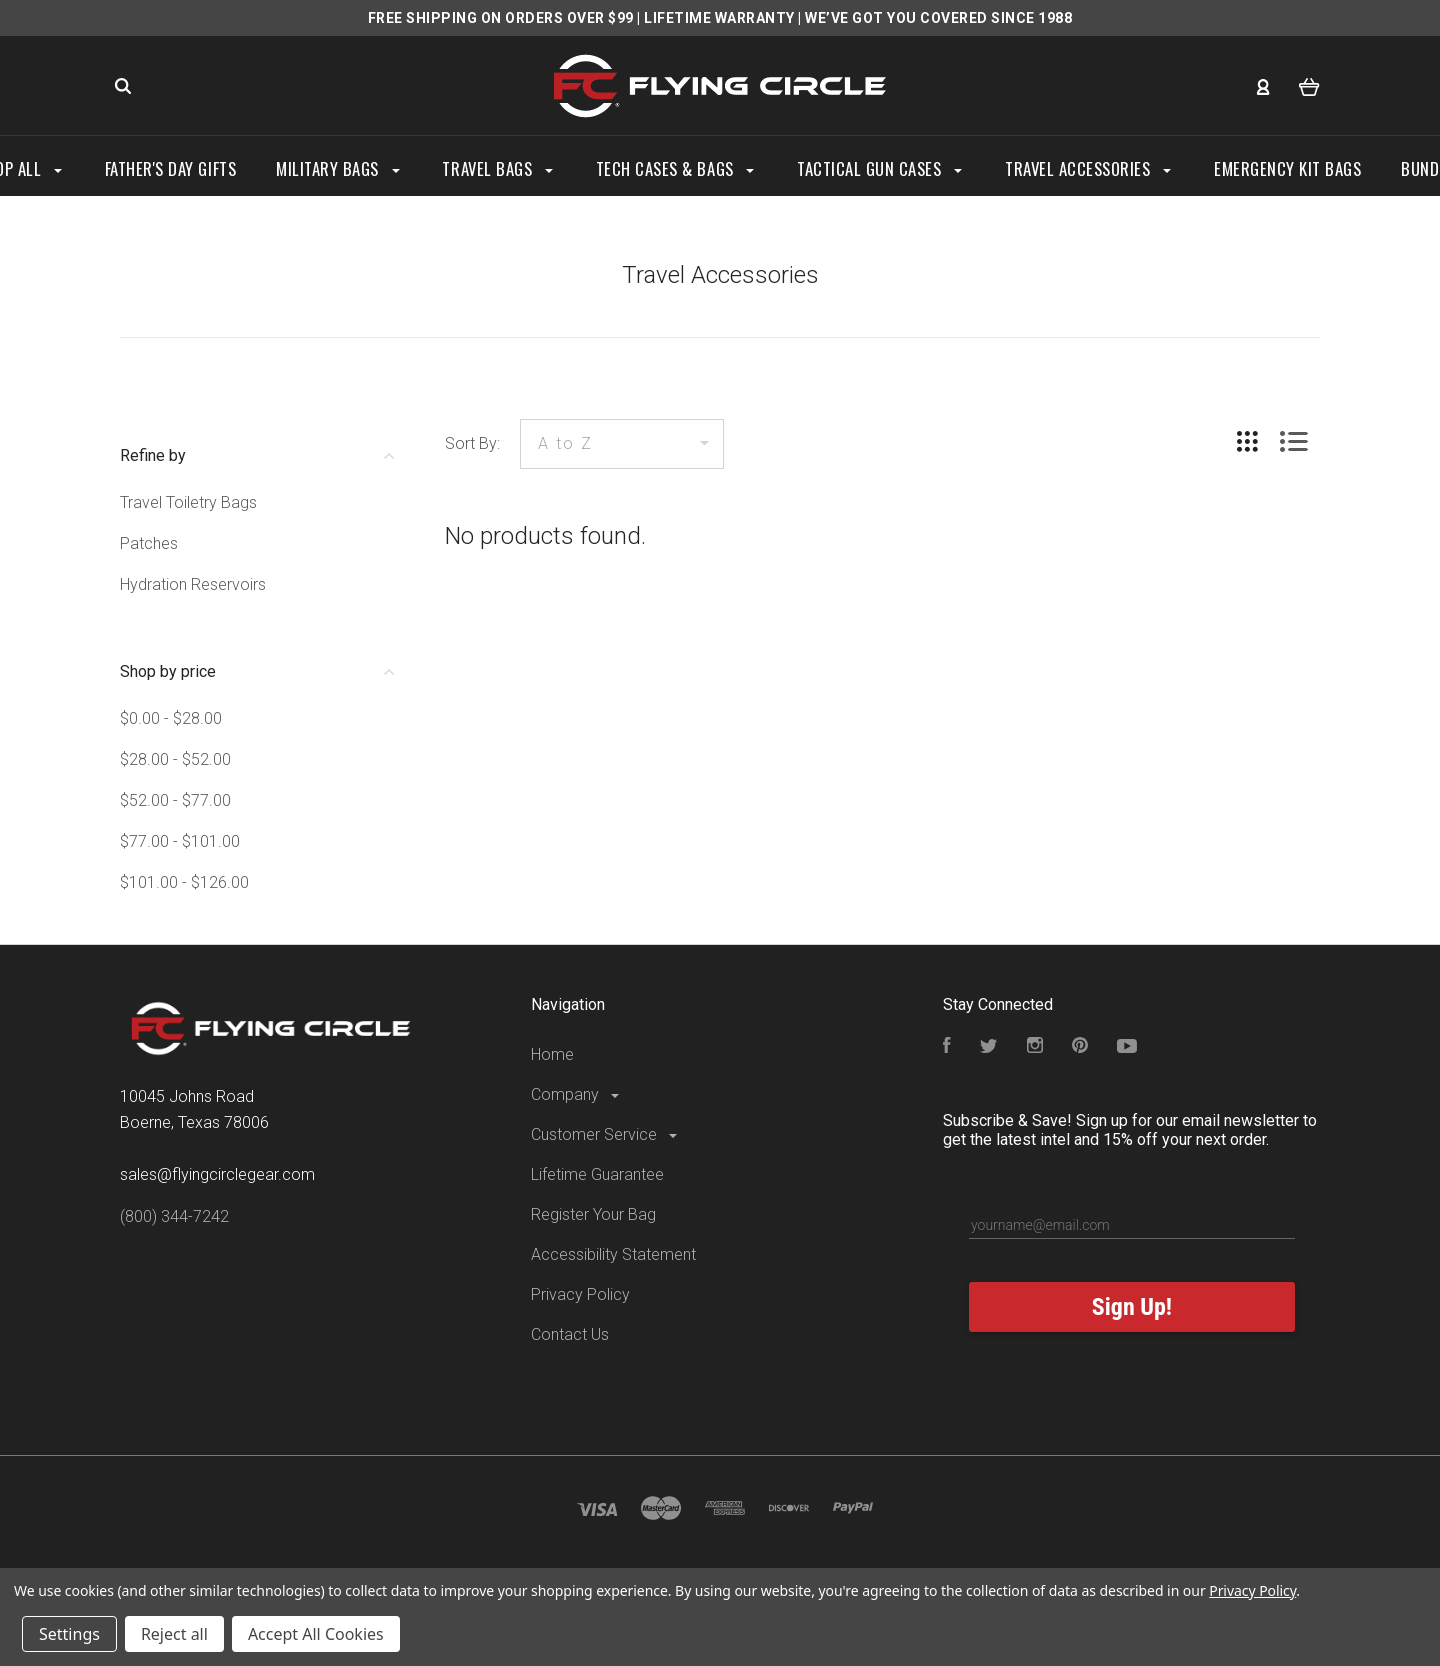 The image size is (1440, 1666). What do you see at coordinates (552, 1054) in the screenshot?
I see `Home` at bounding box center [552, 1054].